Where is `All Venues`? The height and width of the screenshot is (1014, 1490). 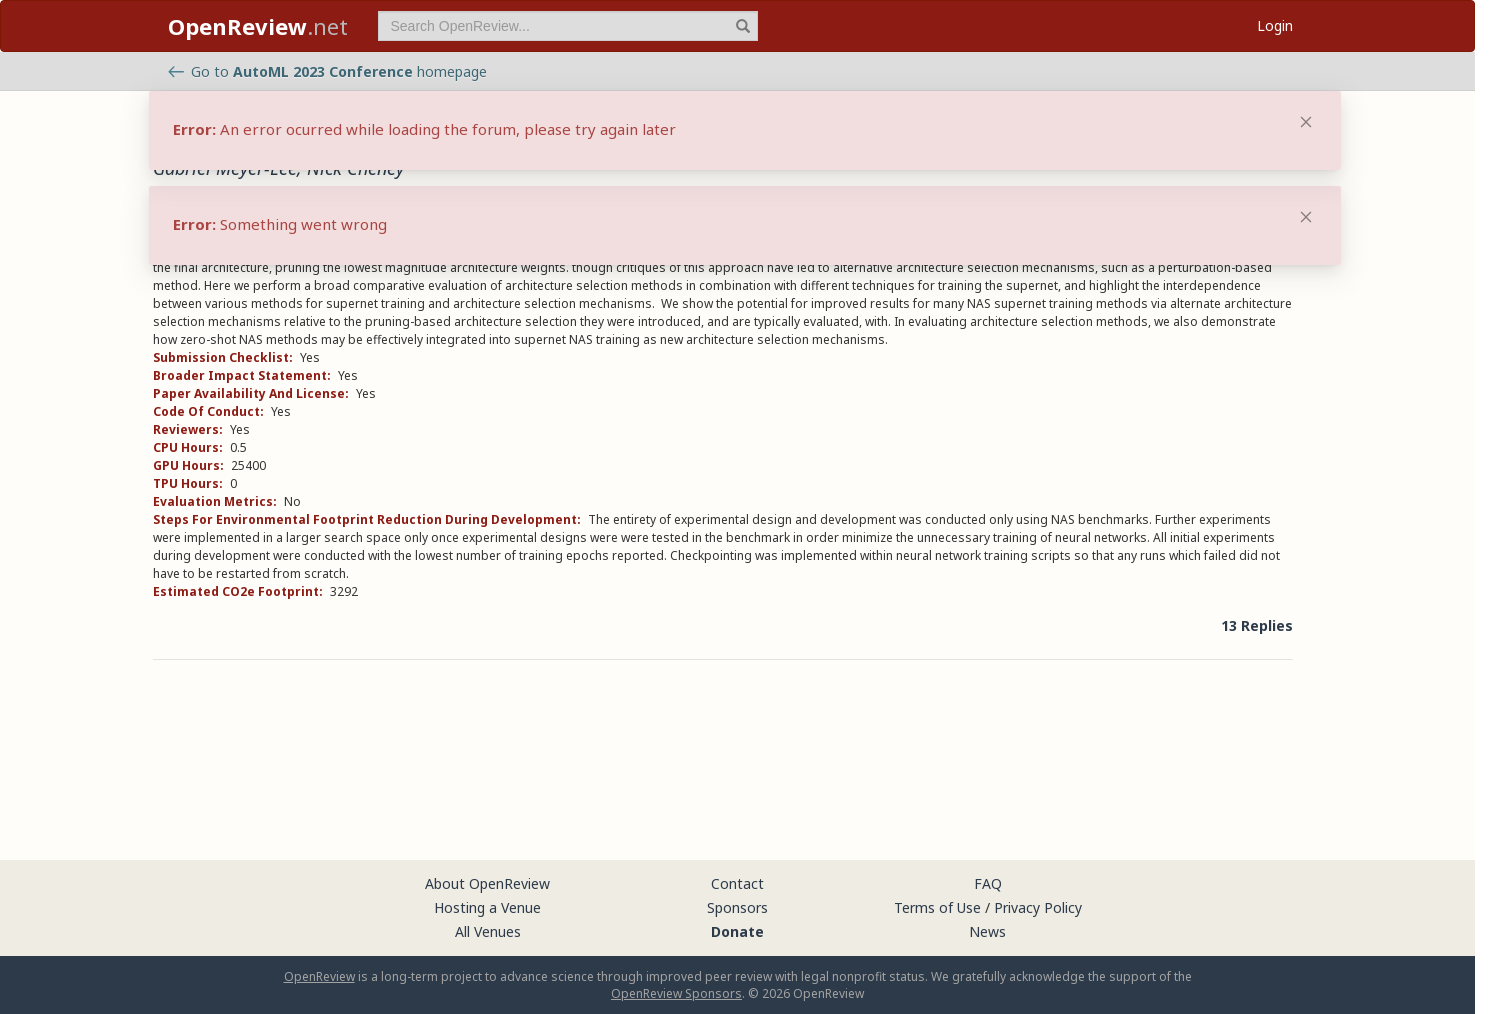 All Venues is located at coordinates (488, 931).